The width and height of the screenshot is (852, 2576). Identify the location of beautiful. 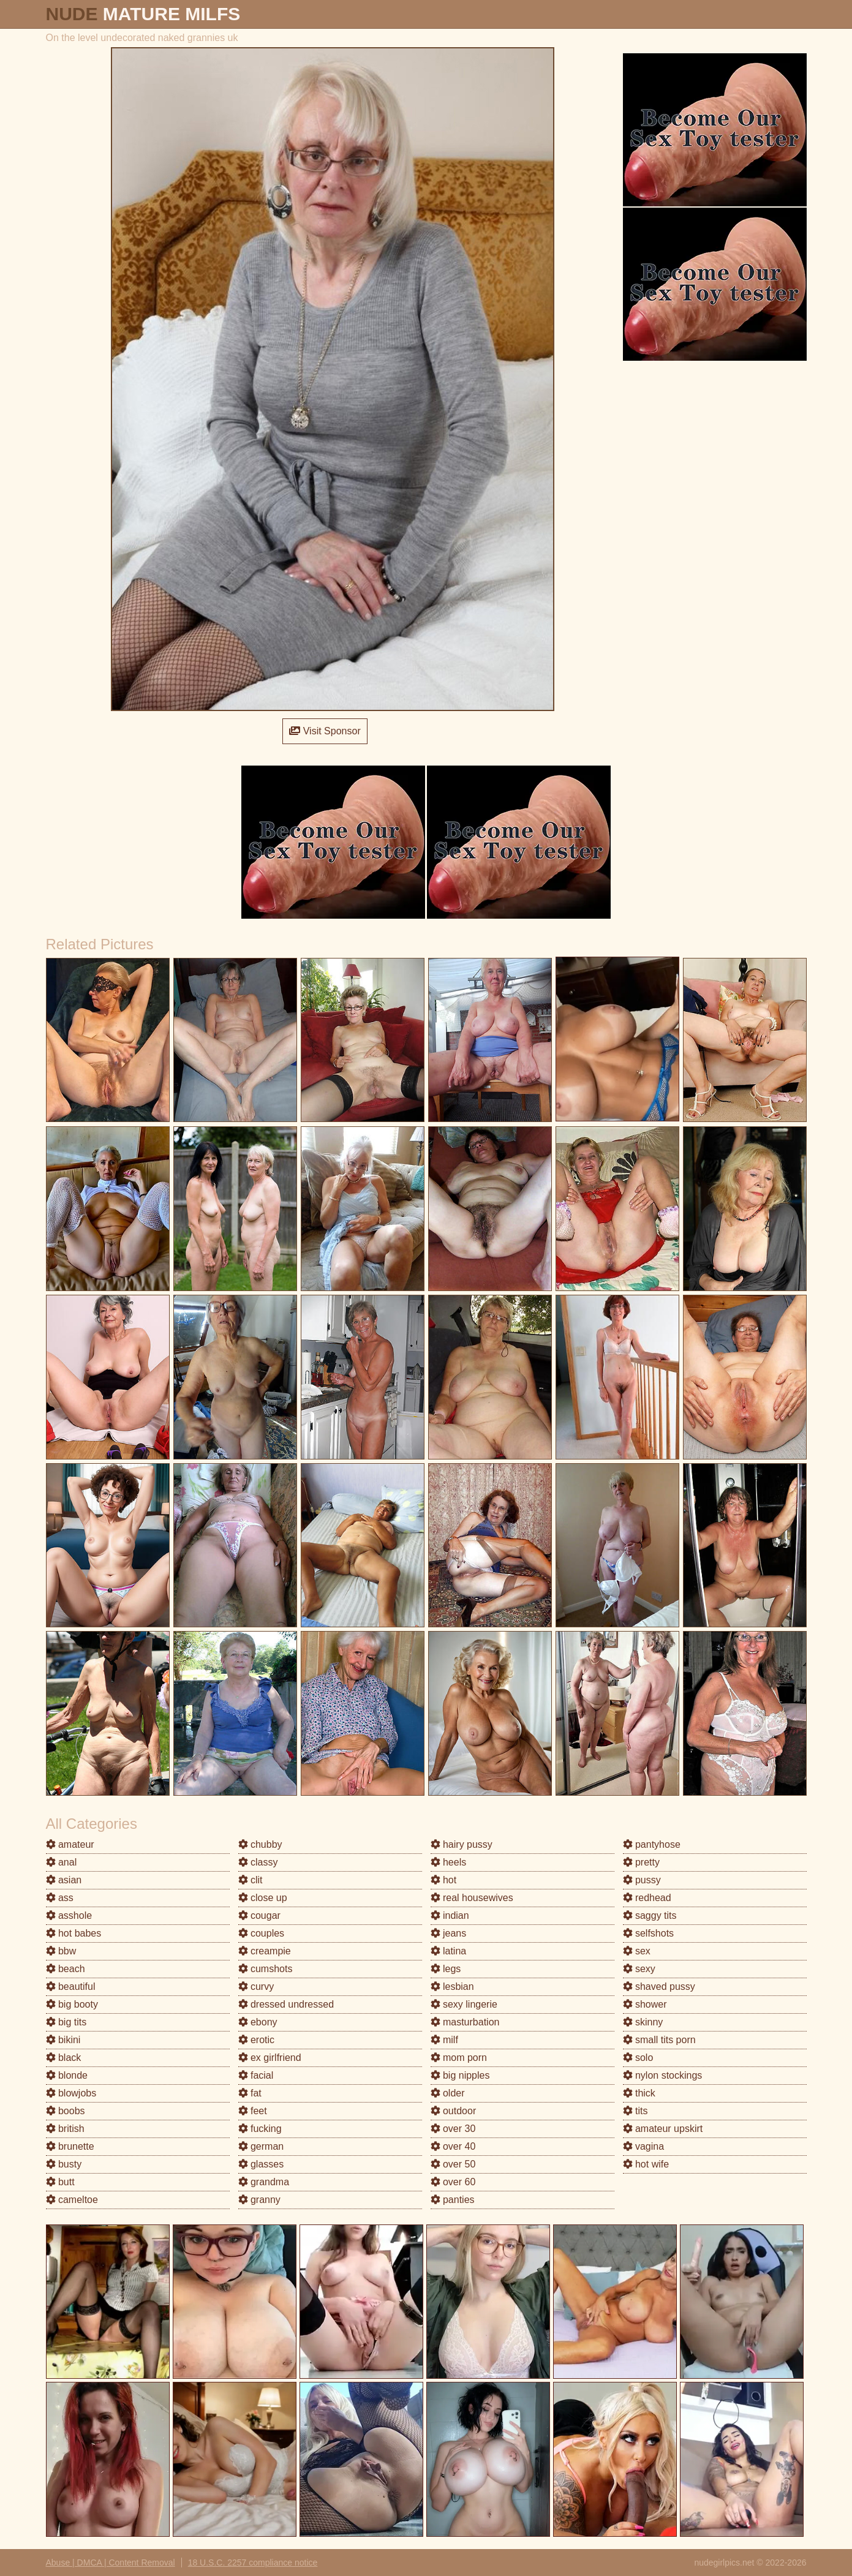
(71, 1986).